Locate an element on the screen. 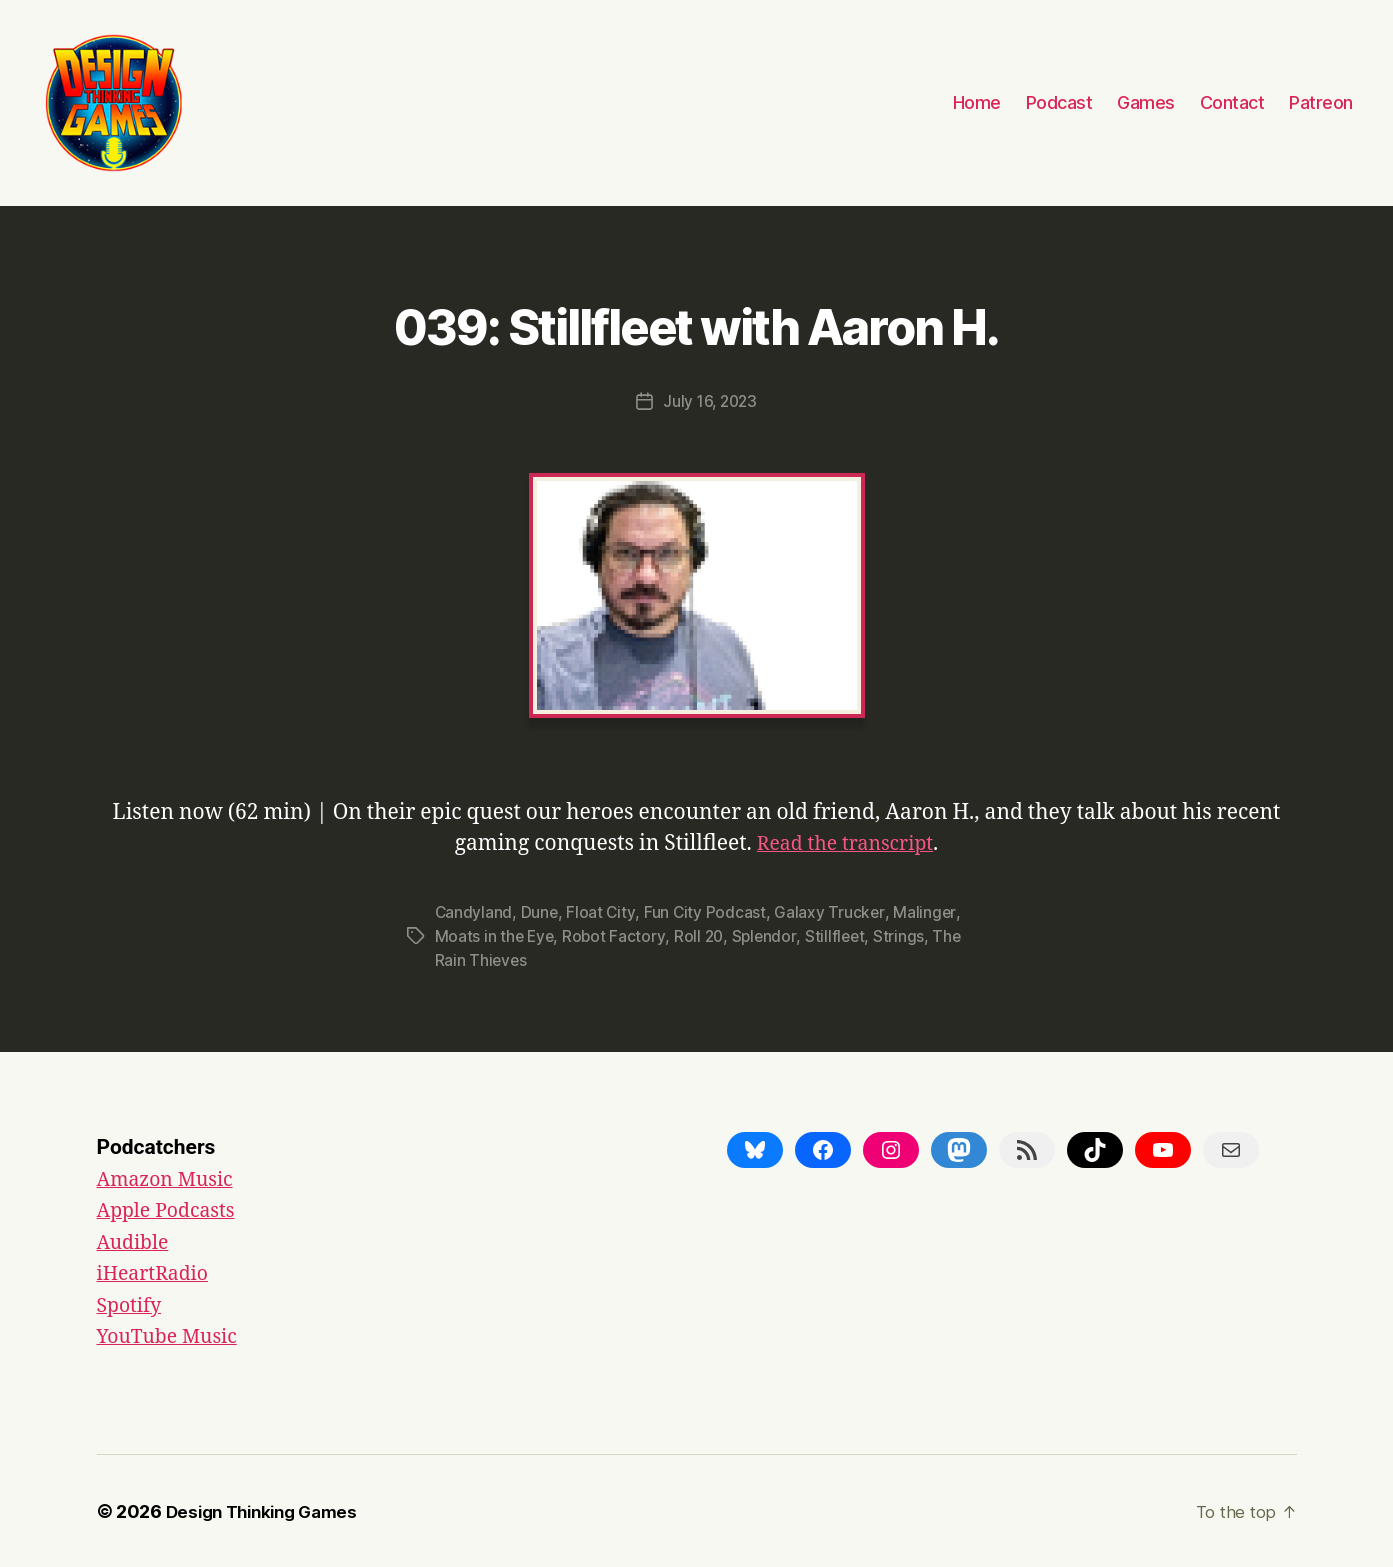  Patreon is located at coordinates (1321, 102).